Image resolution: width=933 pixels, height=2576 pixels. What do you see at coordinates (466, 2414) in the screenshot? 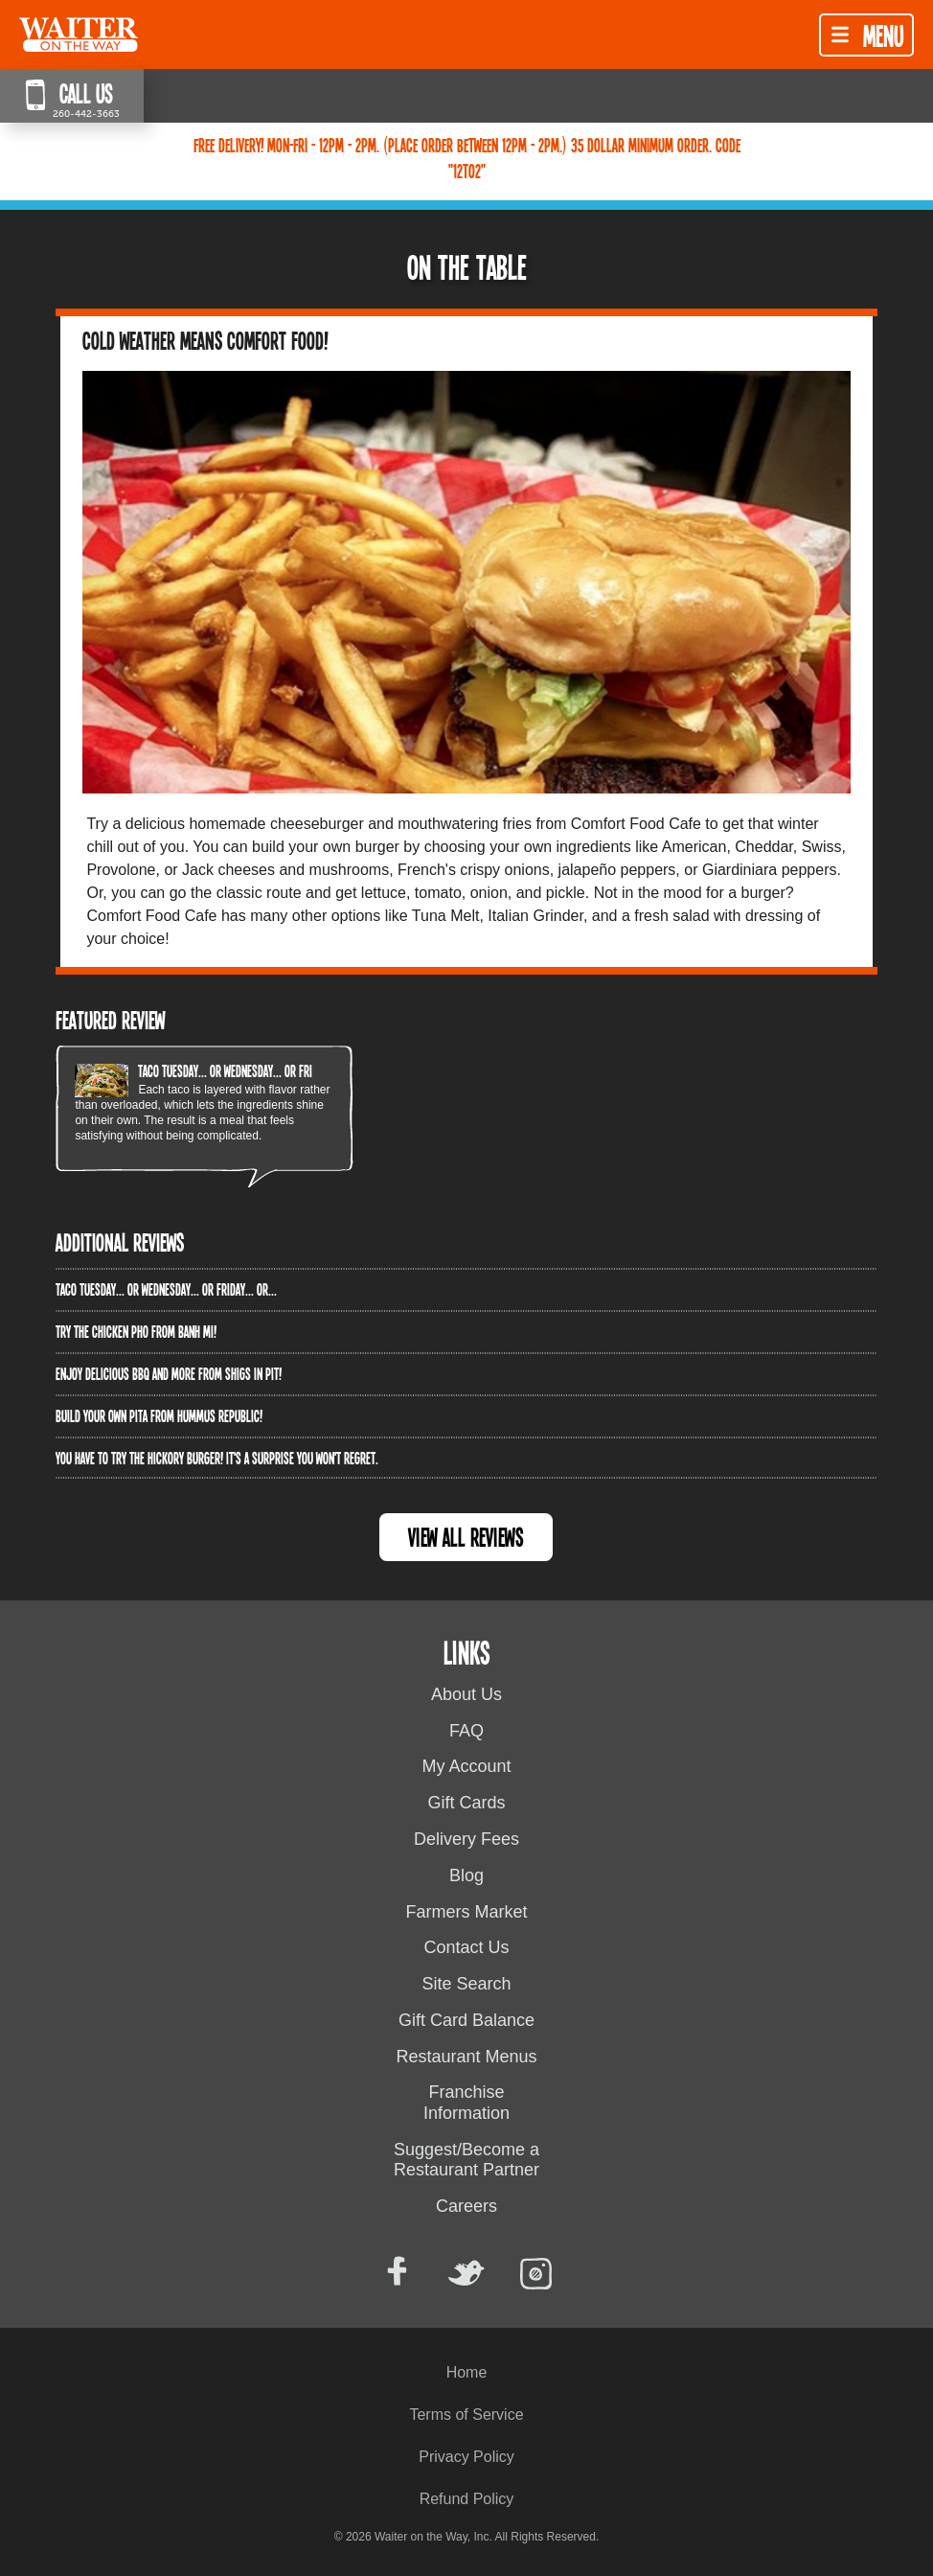
I see `Terms of Service` at bounding box center [466, 2414].